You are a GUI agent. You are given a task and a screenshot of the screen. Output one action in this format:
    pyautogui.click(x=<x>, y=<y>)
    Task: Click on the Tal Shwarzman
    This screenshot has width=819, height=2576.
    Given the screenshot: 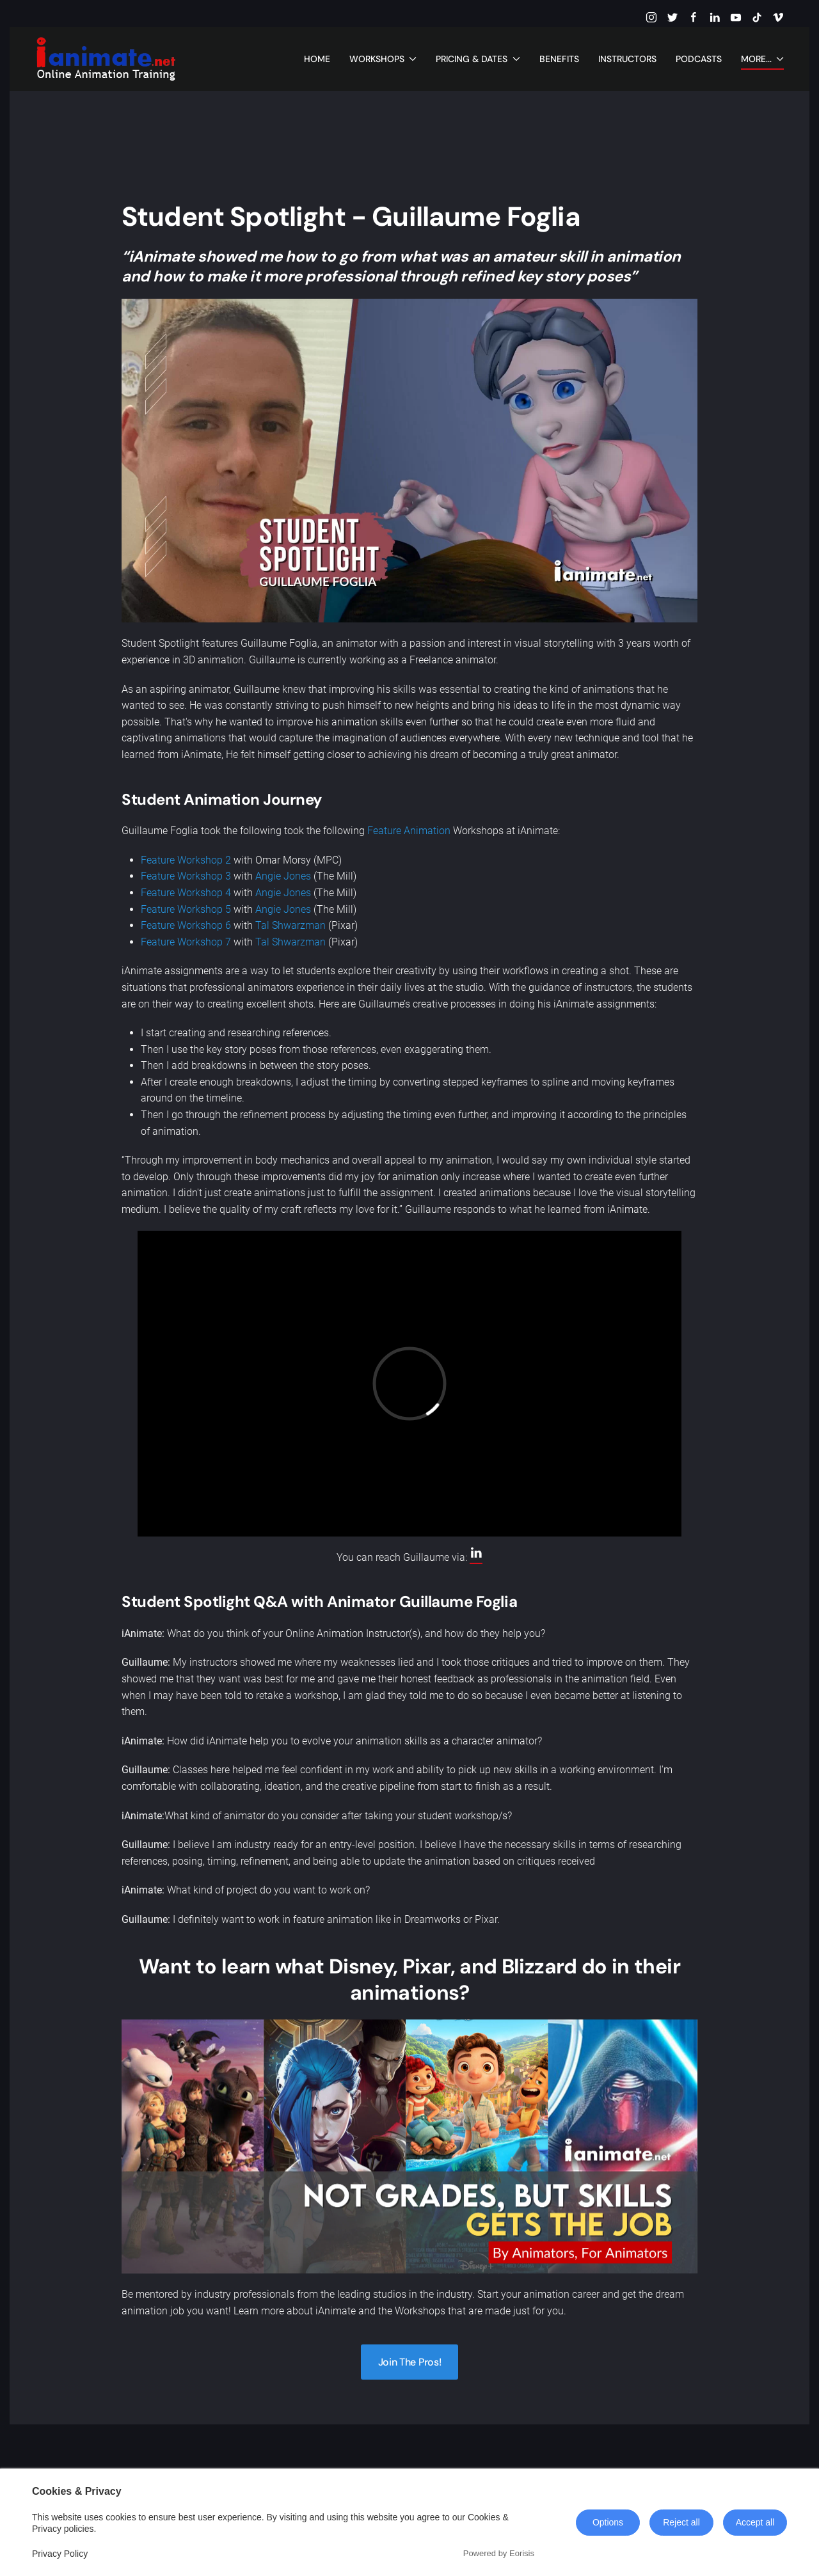 What is the action you would take?
    pyautogui.click(x=290, y=925)
    